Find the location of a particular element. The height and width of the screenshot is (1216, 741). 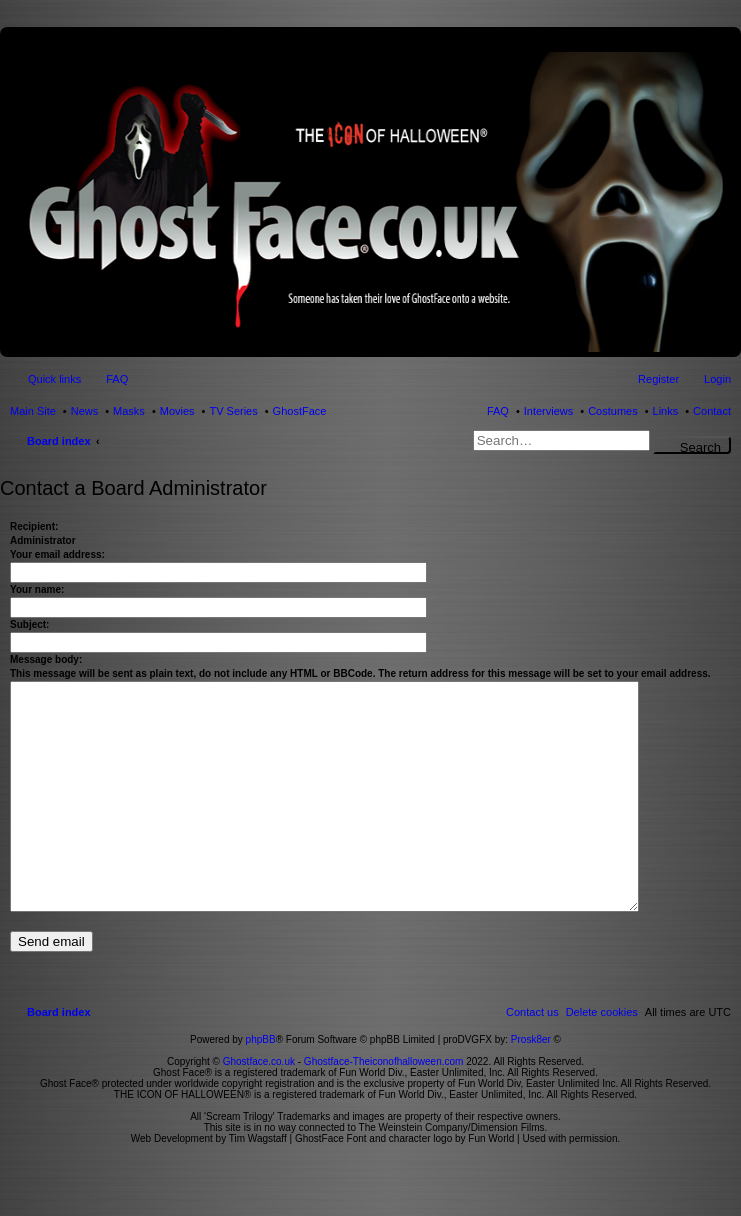

Movies is located at coordinates (177, 411).